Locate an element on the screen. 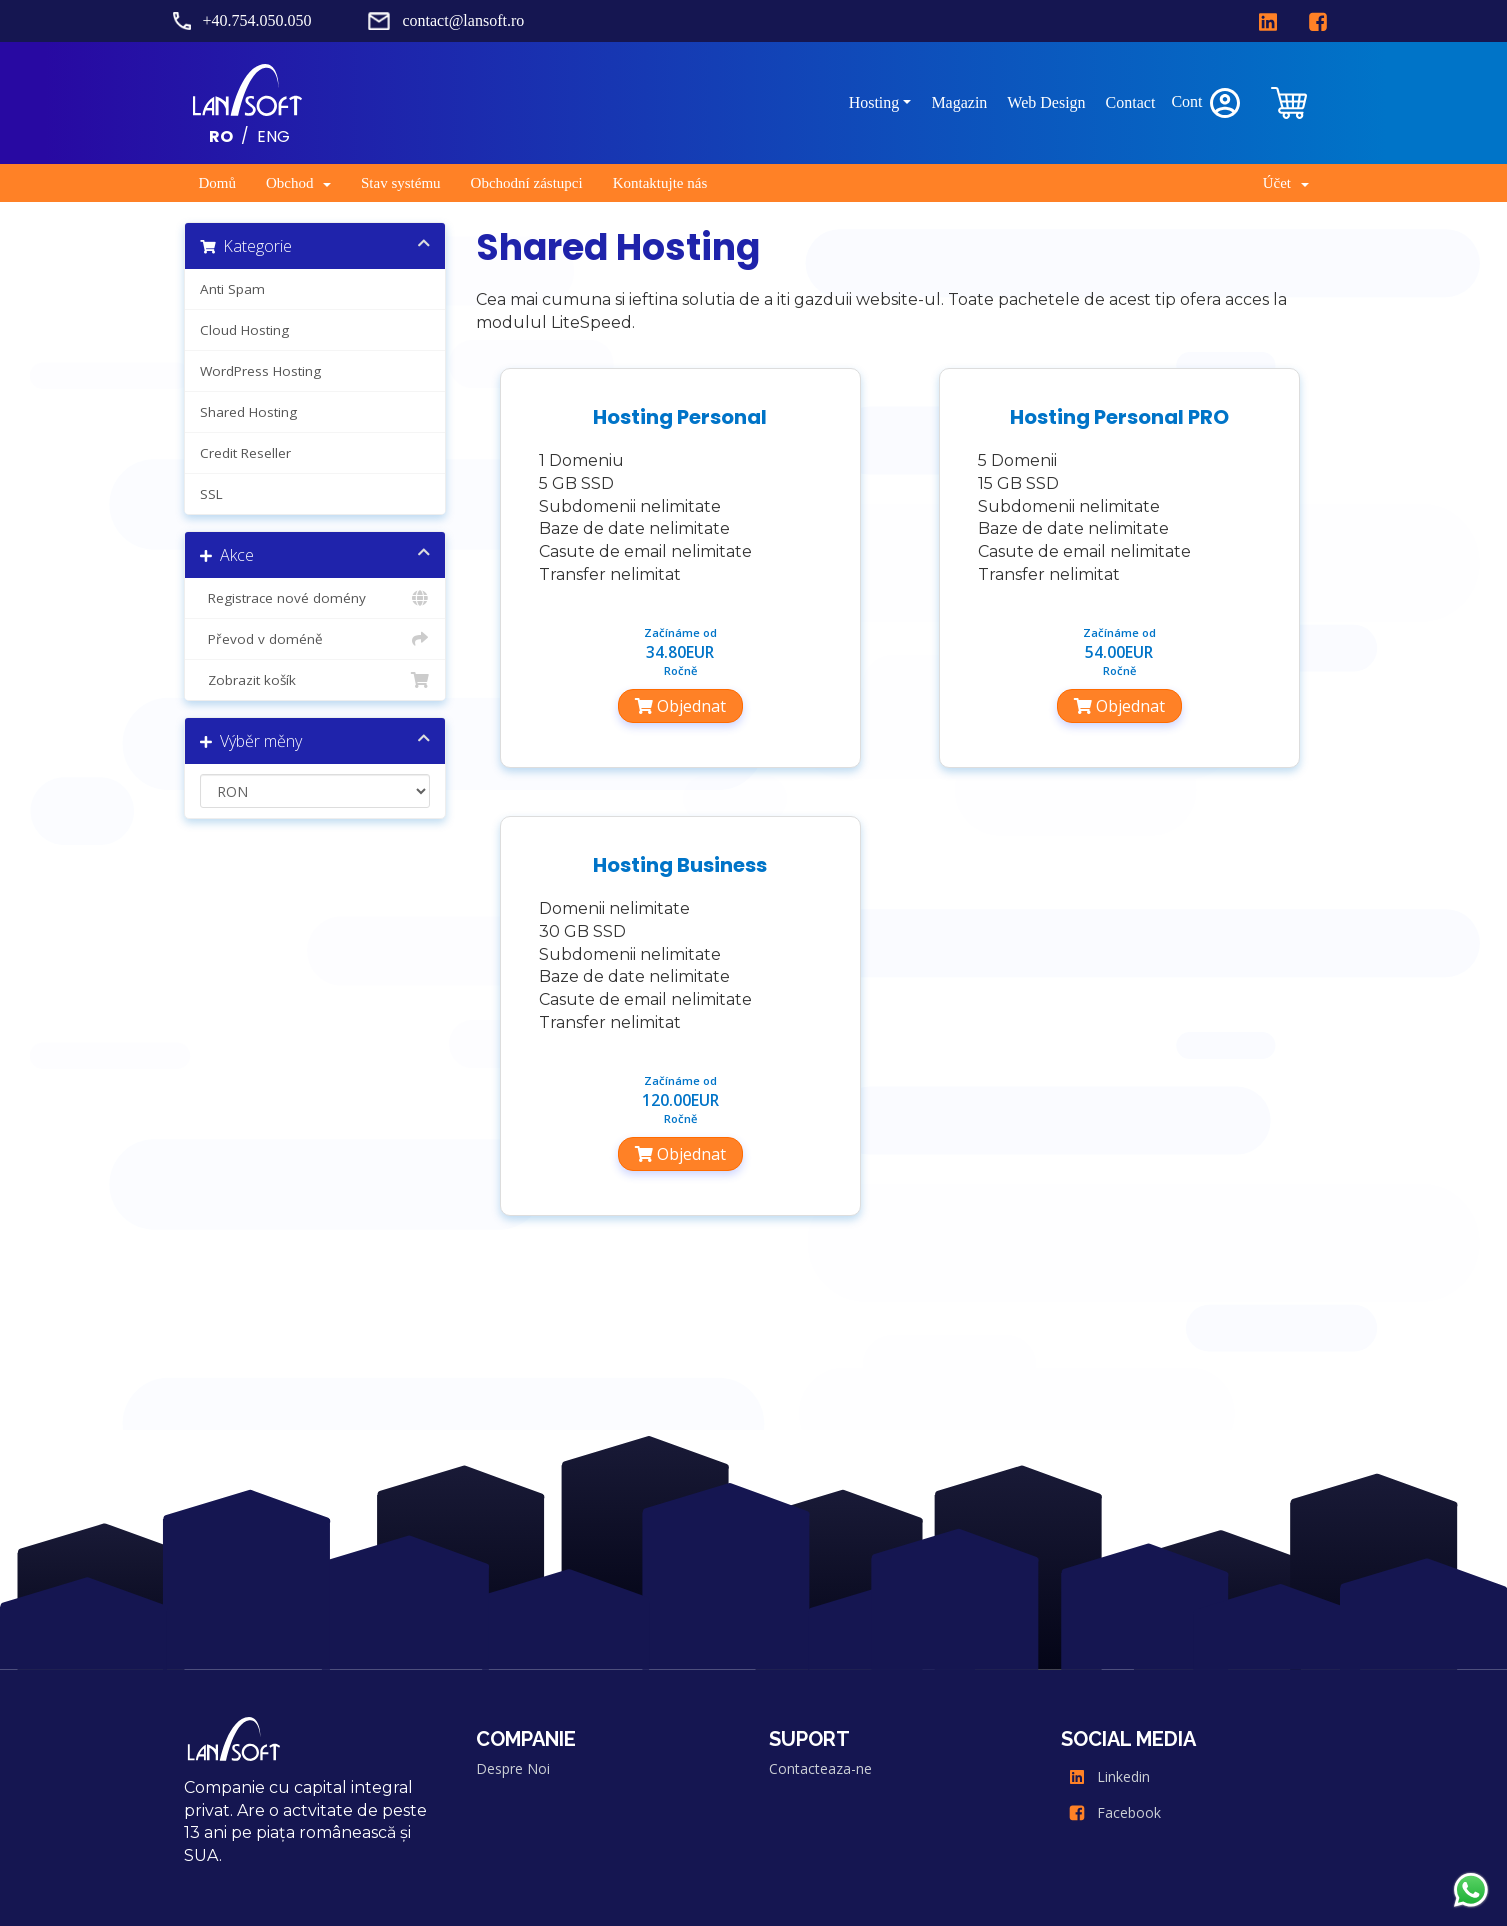  Stav systému is located at coordinates (401, 183).